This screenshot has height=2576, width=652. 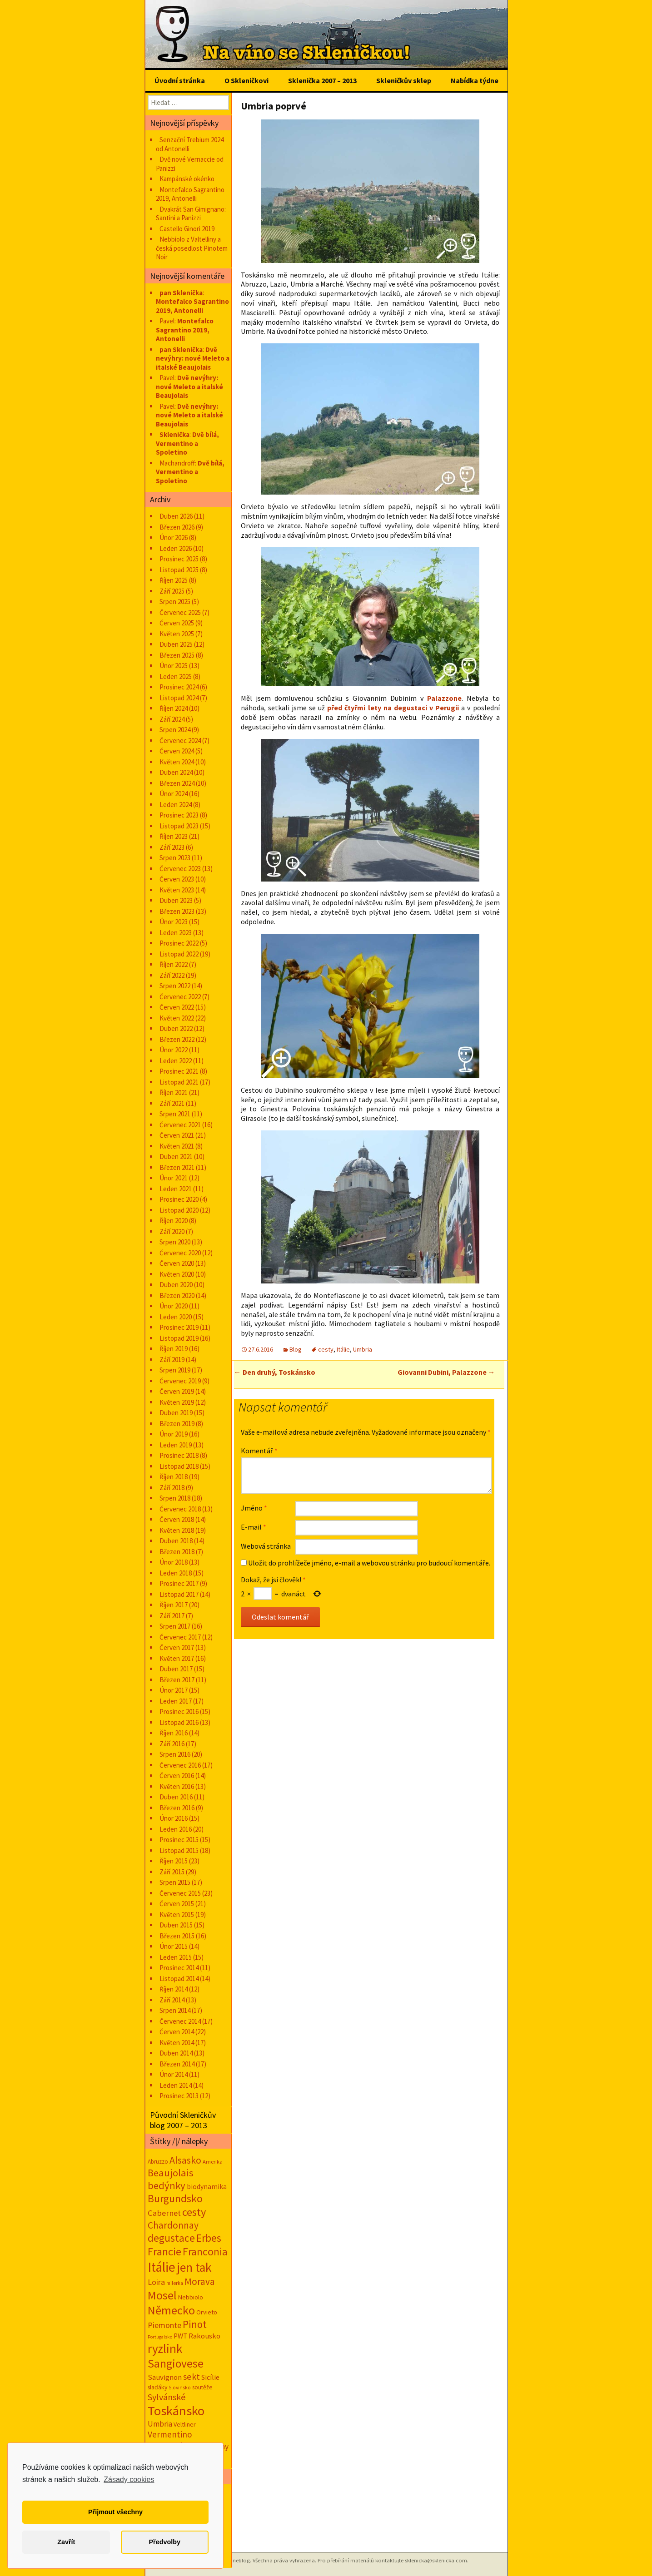 What do you see at coordinates (179, 815) in the screenshot?
I see `Prosinec 2023` at bounding box center [179, 815].